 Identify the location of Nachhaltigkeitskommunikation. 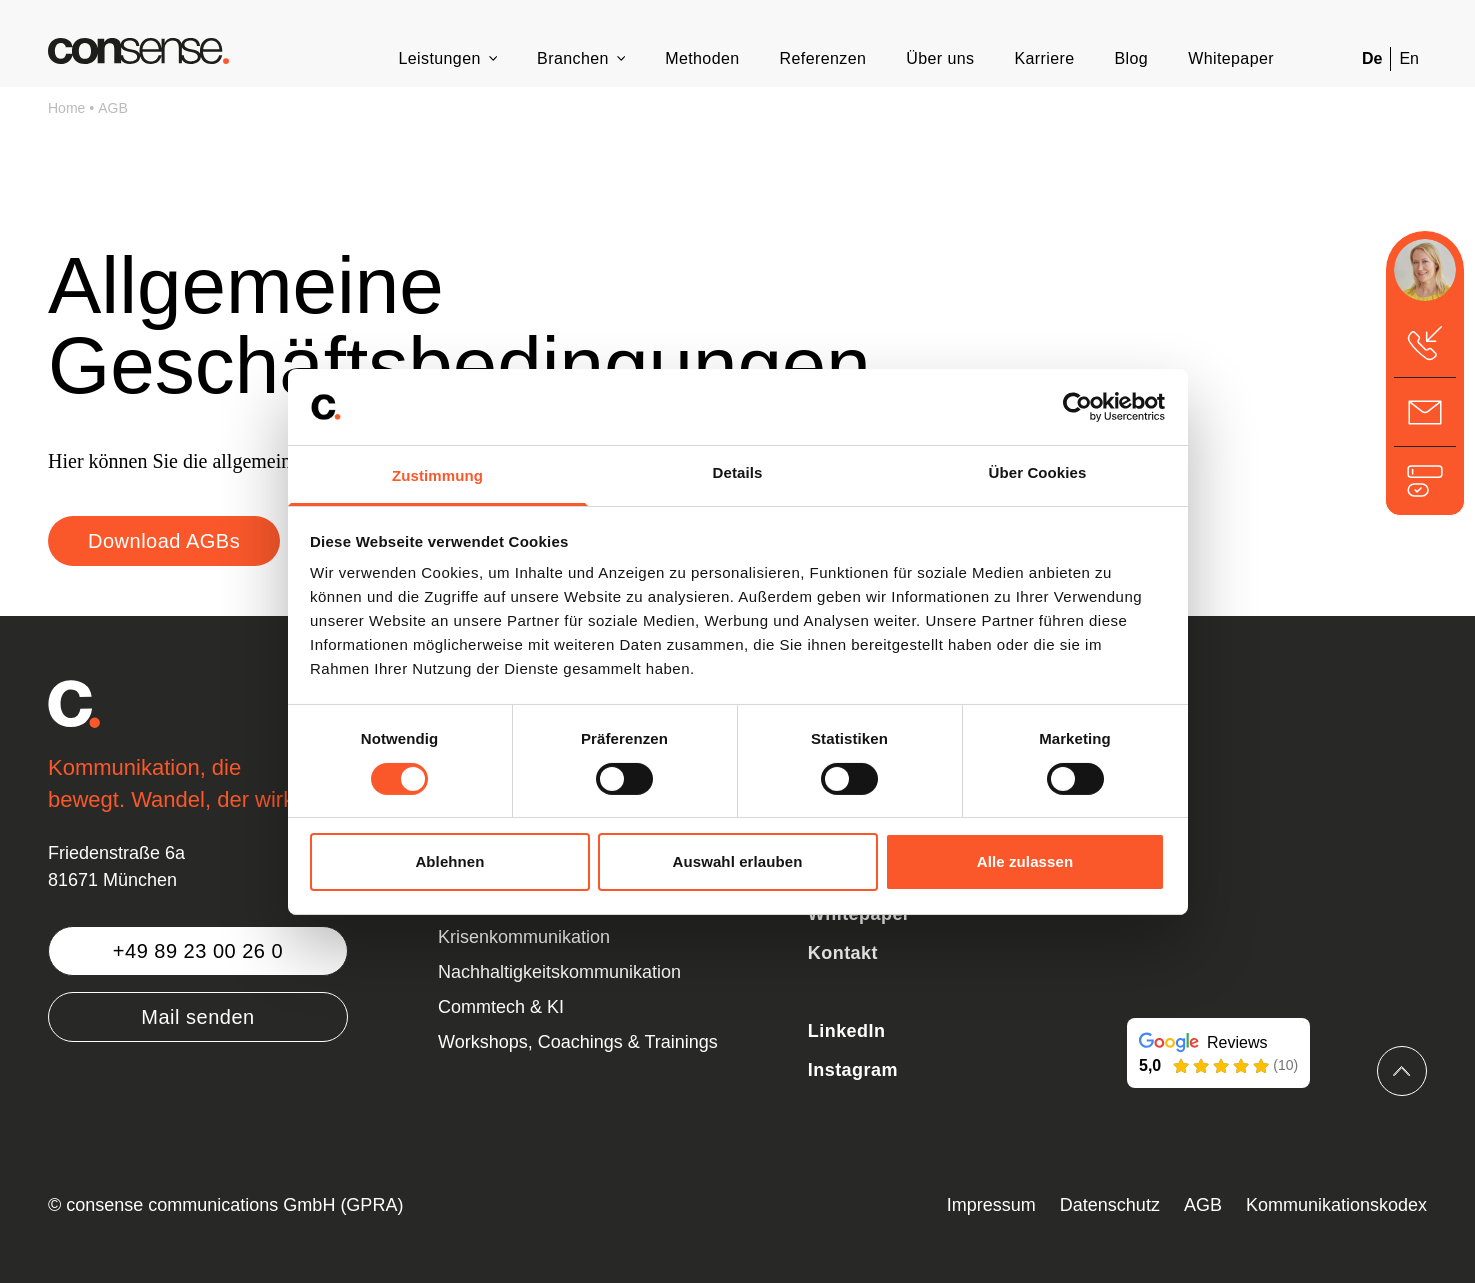
(559, 972).